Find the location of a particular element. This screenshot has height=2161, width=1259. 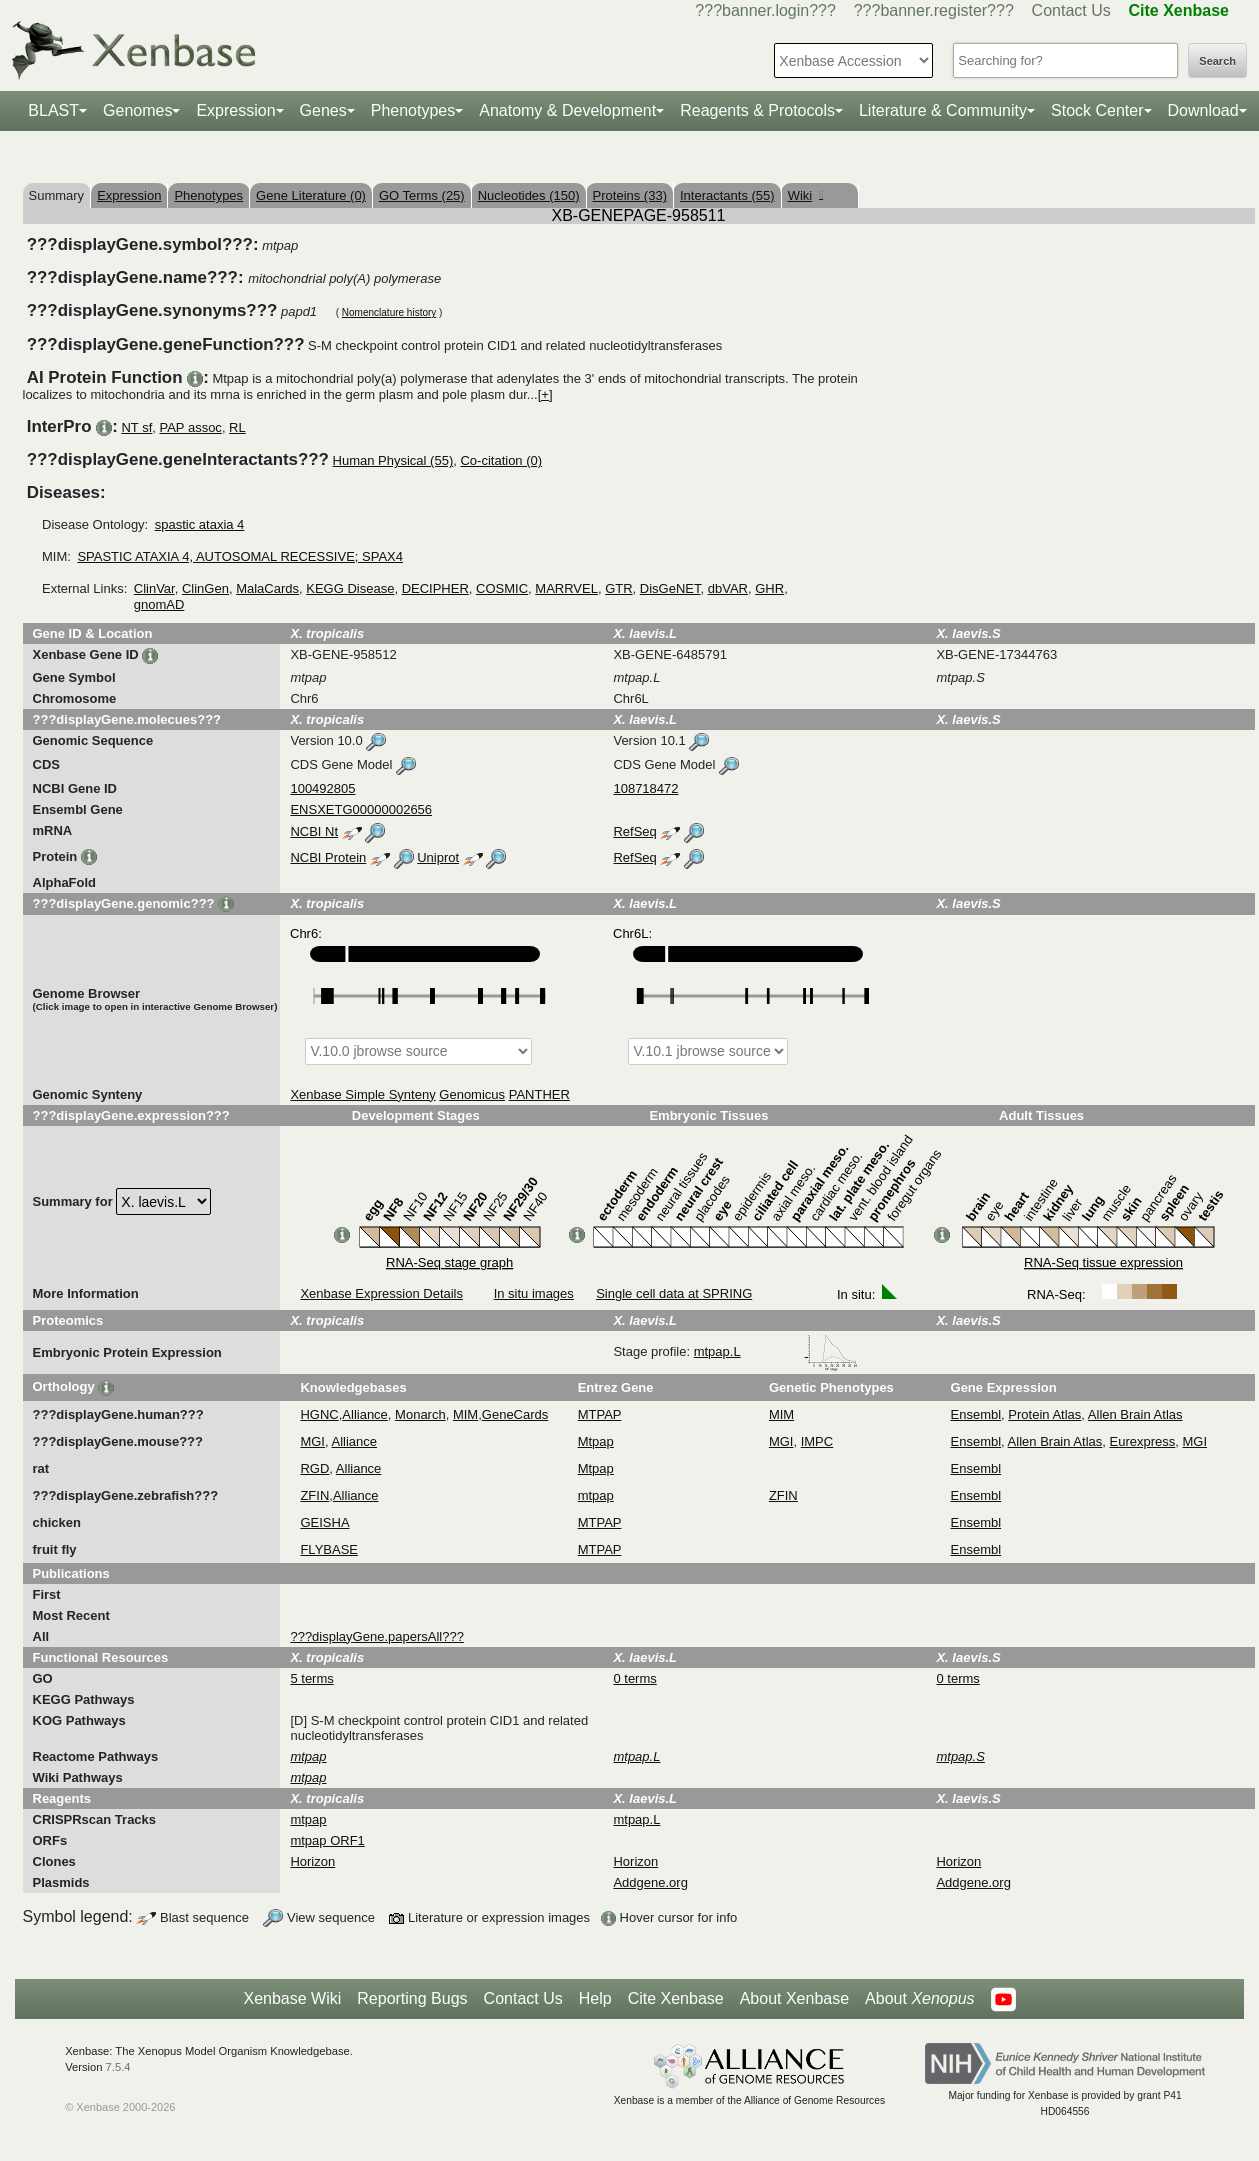

mtpap.L is located at coordinates (776, 1351).